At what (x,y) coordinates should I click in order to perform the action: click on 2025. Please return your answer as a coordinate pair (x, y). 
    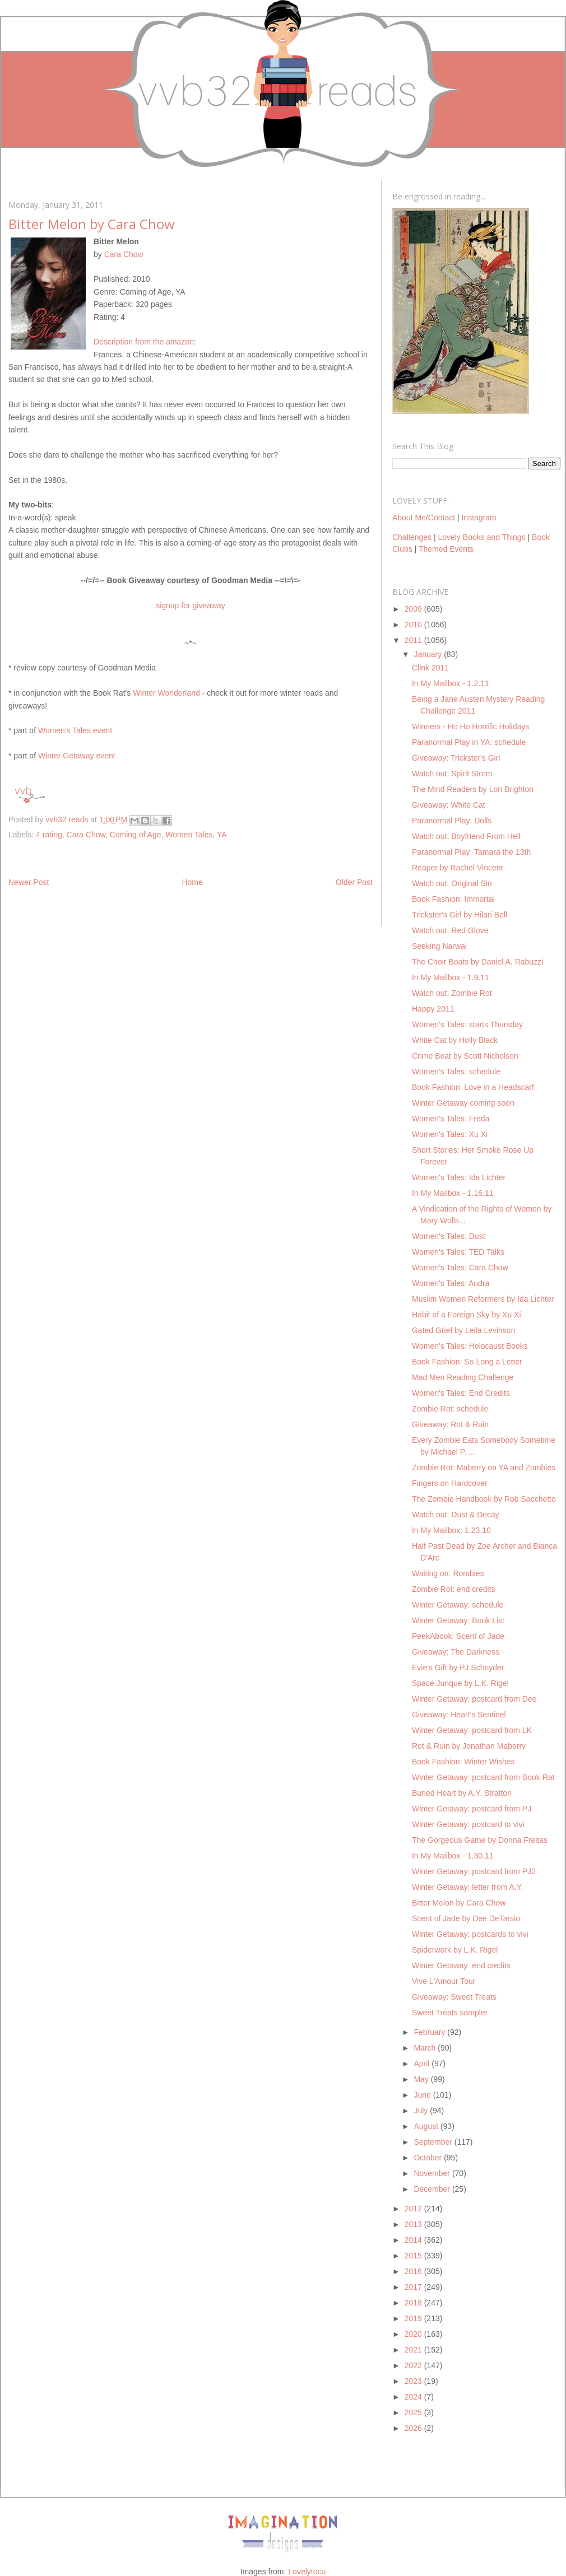
    Looking at the image, I should click on (414, 2412).